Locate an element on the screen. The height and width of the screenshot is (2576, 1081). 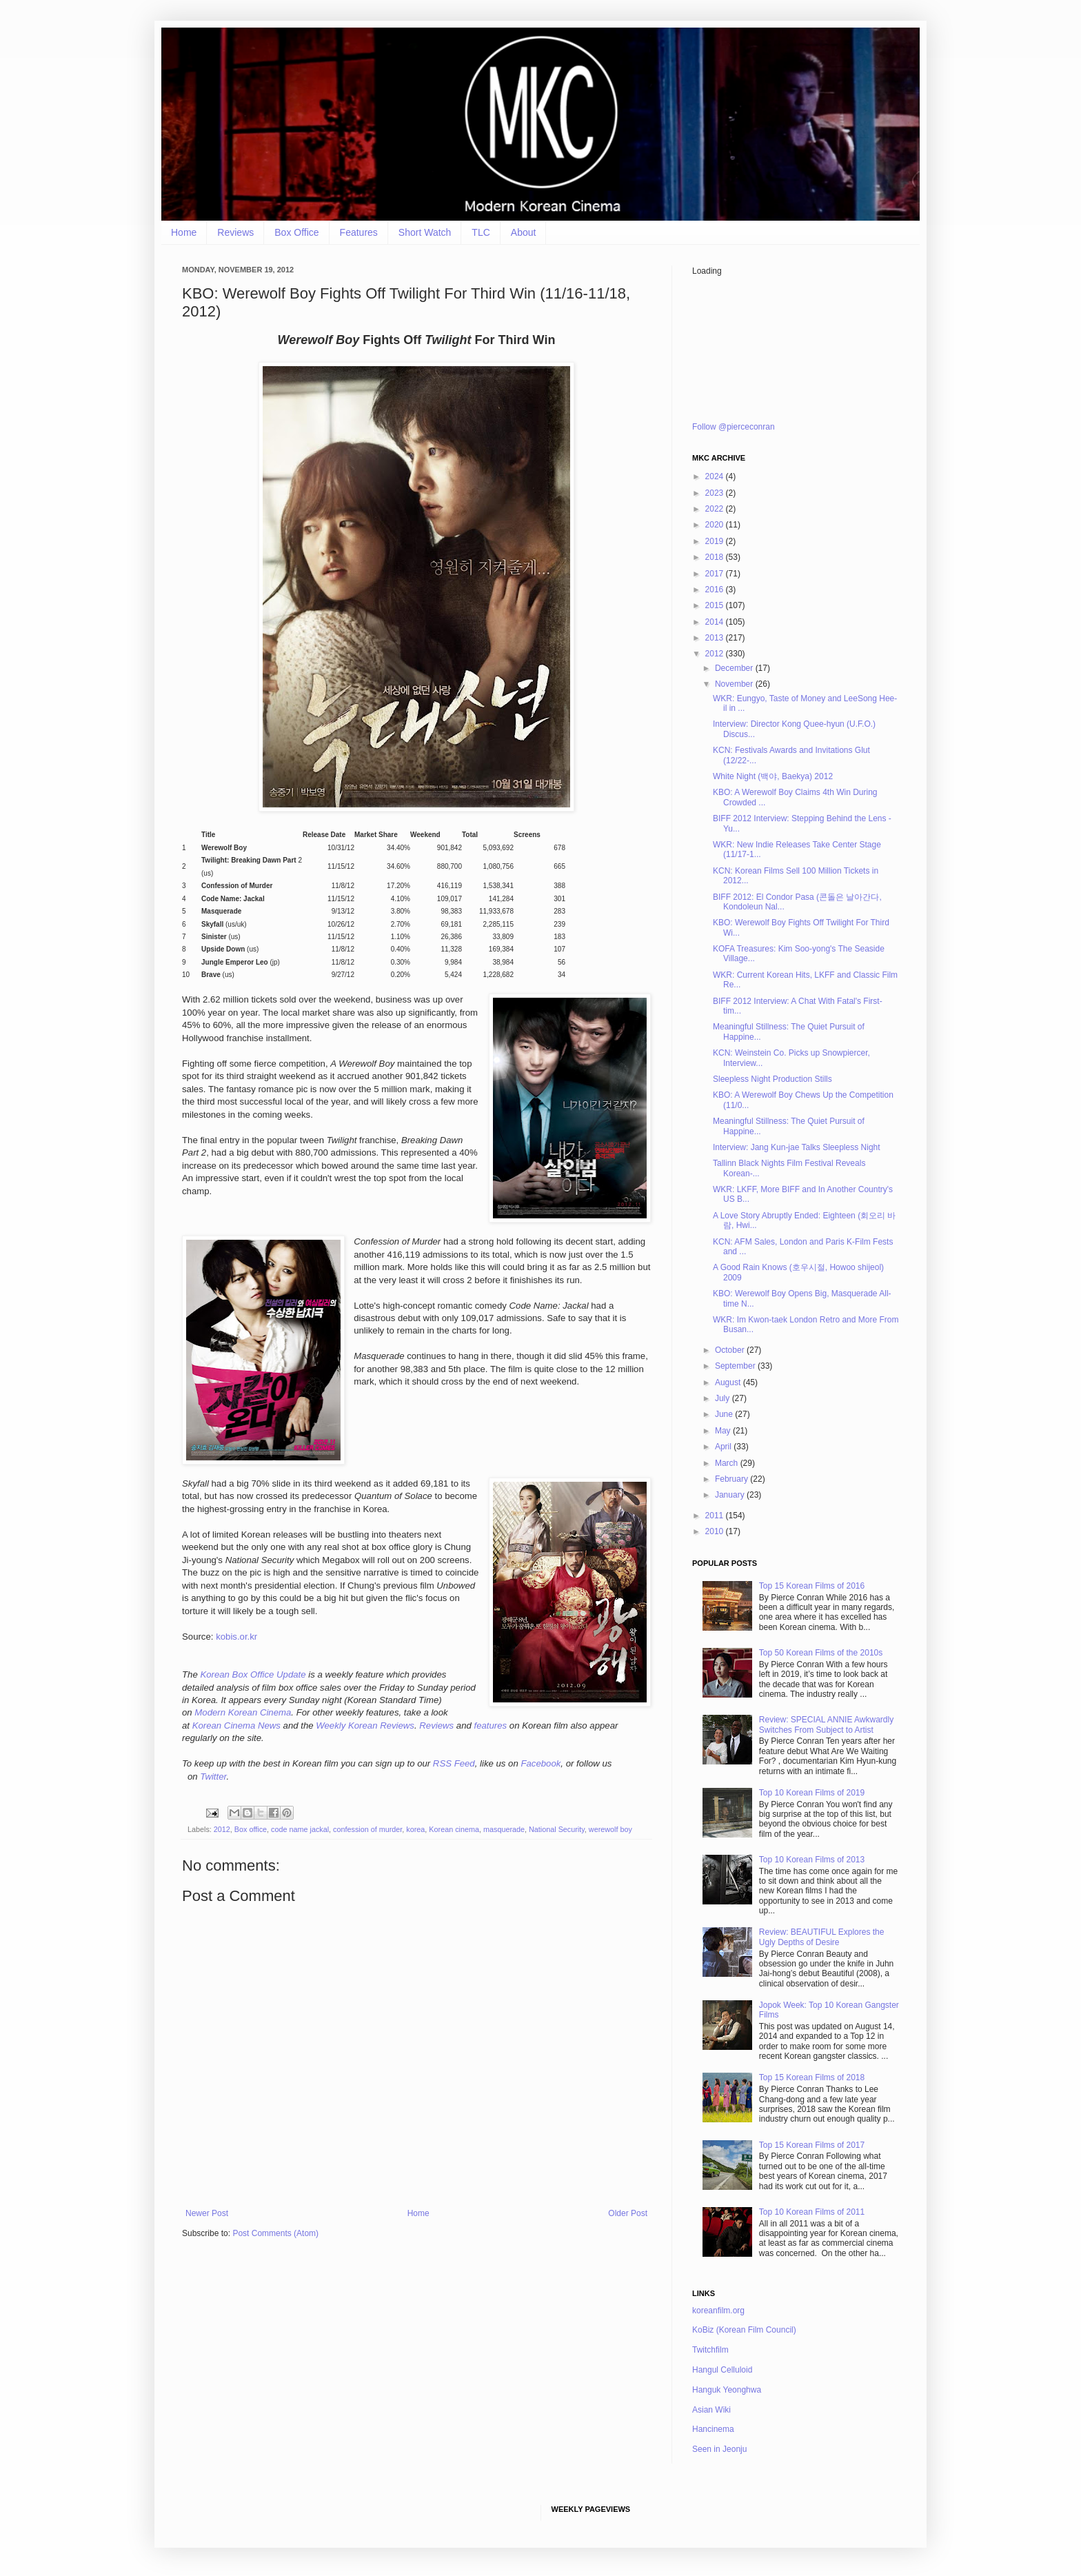
Newer Post is located at coordinates (206, 2213).